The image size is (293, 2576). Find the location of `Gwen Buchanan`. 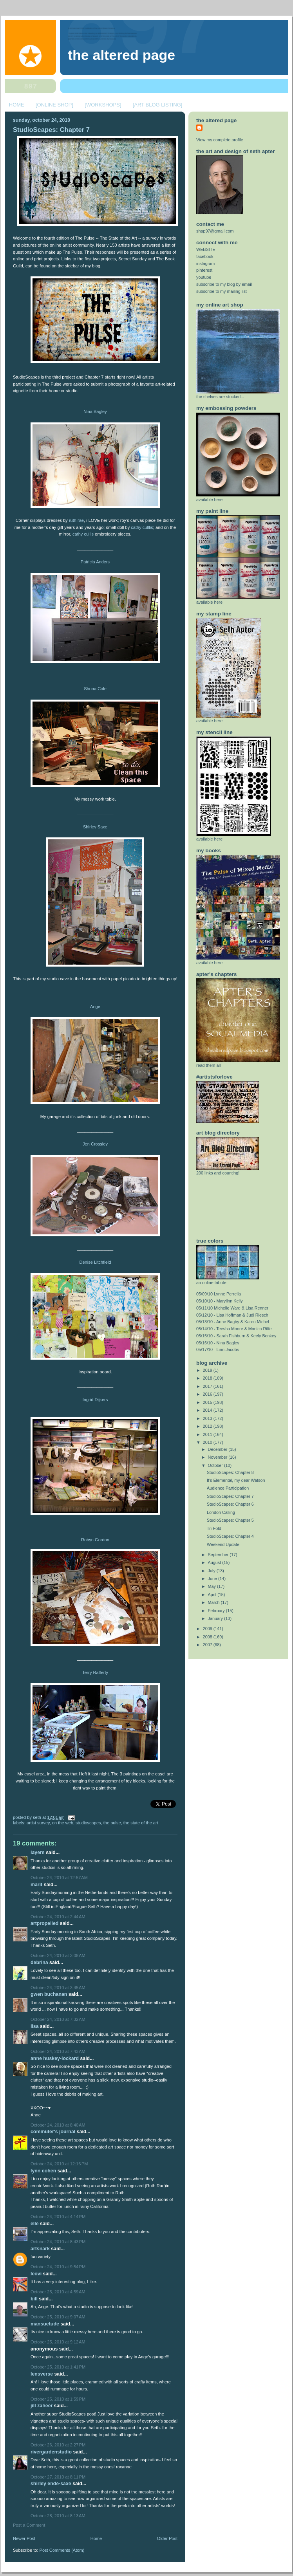

Gwen Buchanan is located at coordinates (49, 1994).